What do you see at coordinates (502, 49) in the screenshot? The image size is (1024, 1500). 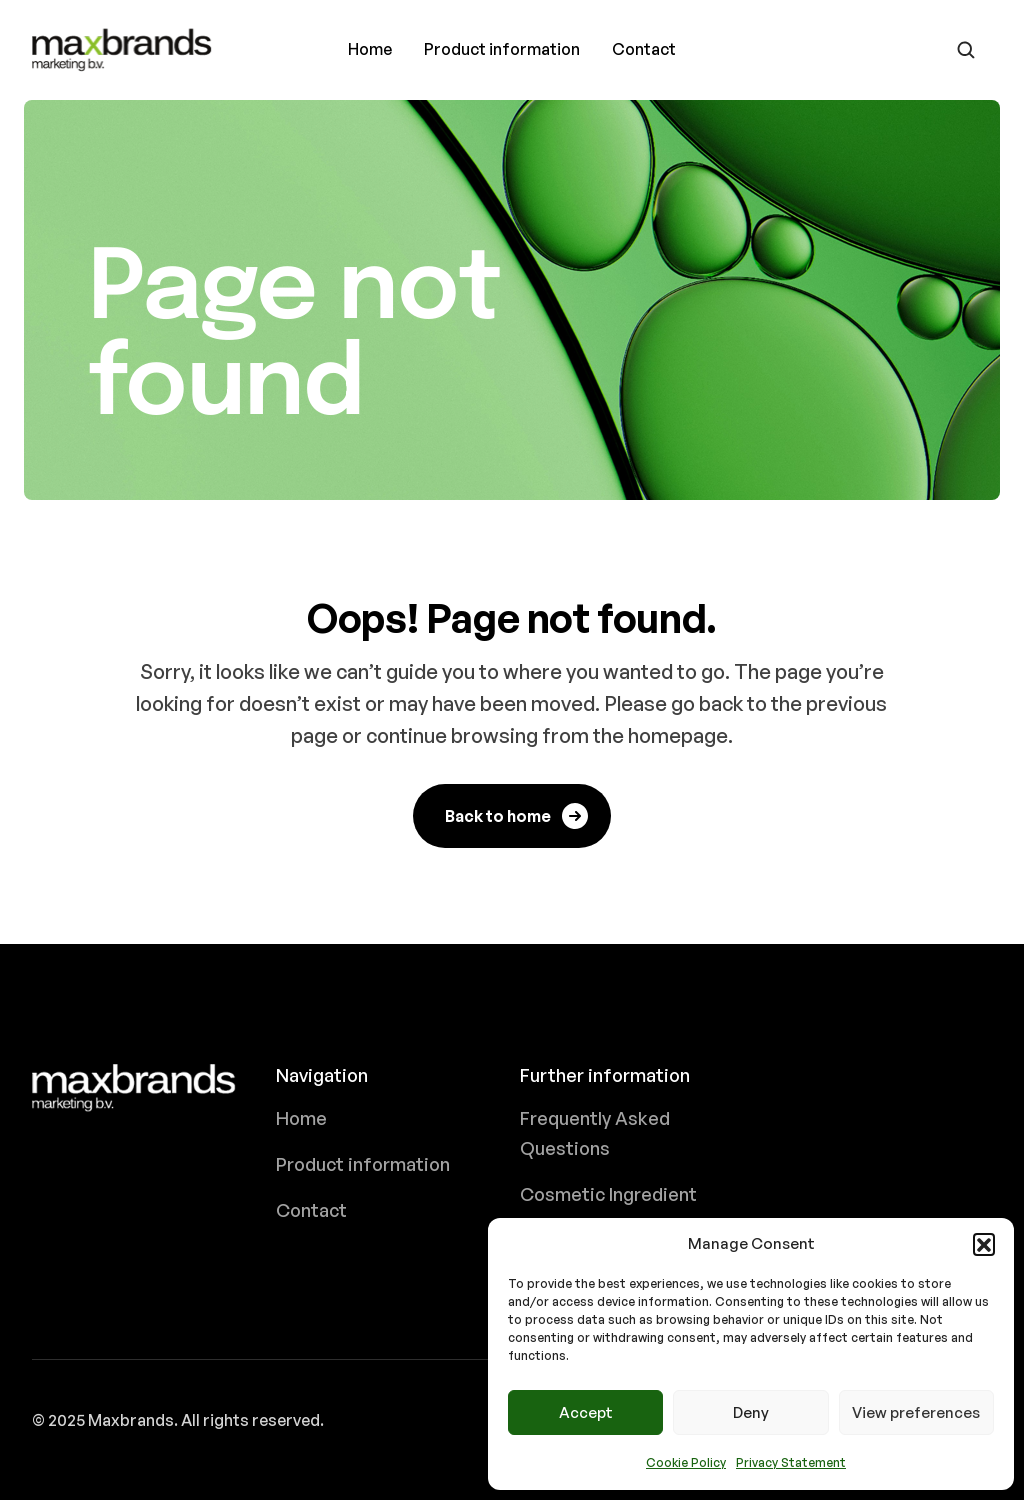 I see `Product information` at bounding box center [502, 49].